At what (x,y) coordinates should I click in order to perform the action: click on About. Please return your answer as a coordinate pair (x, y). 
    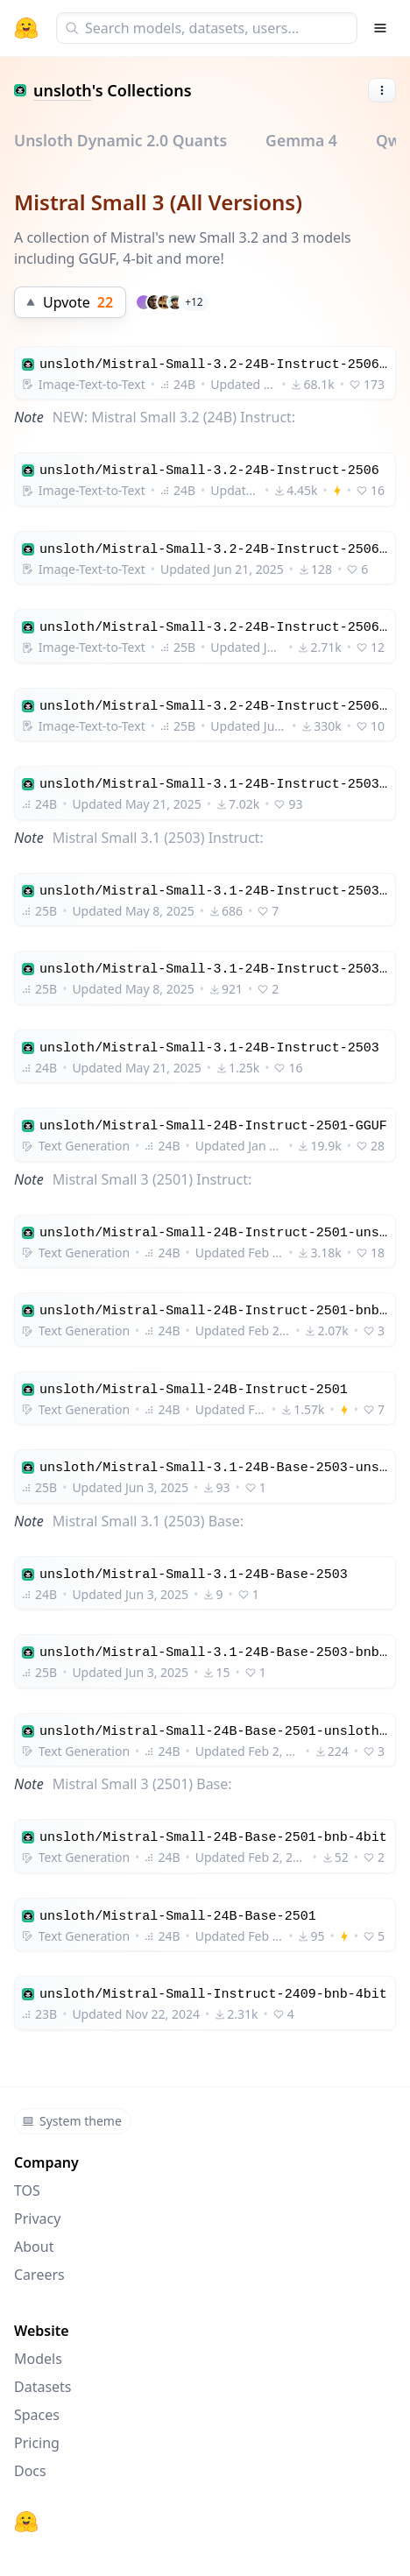
    Looking at the image, I should click on (33, 2246).